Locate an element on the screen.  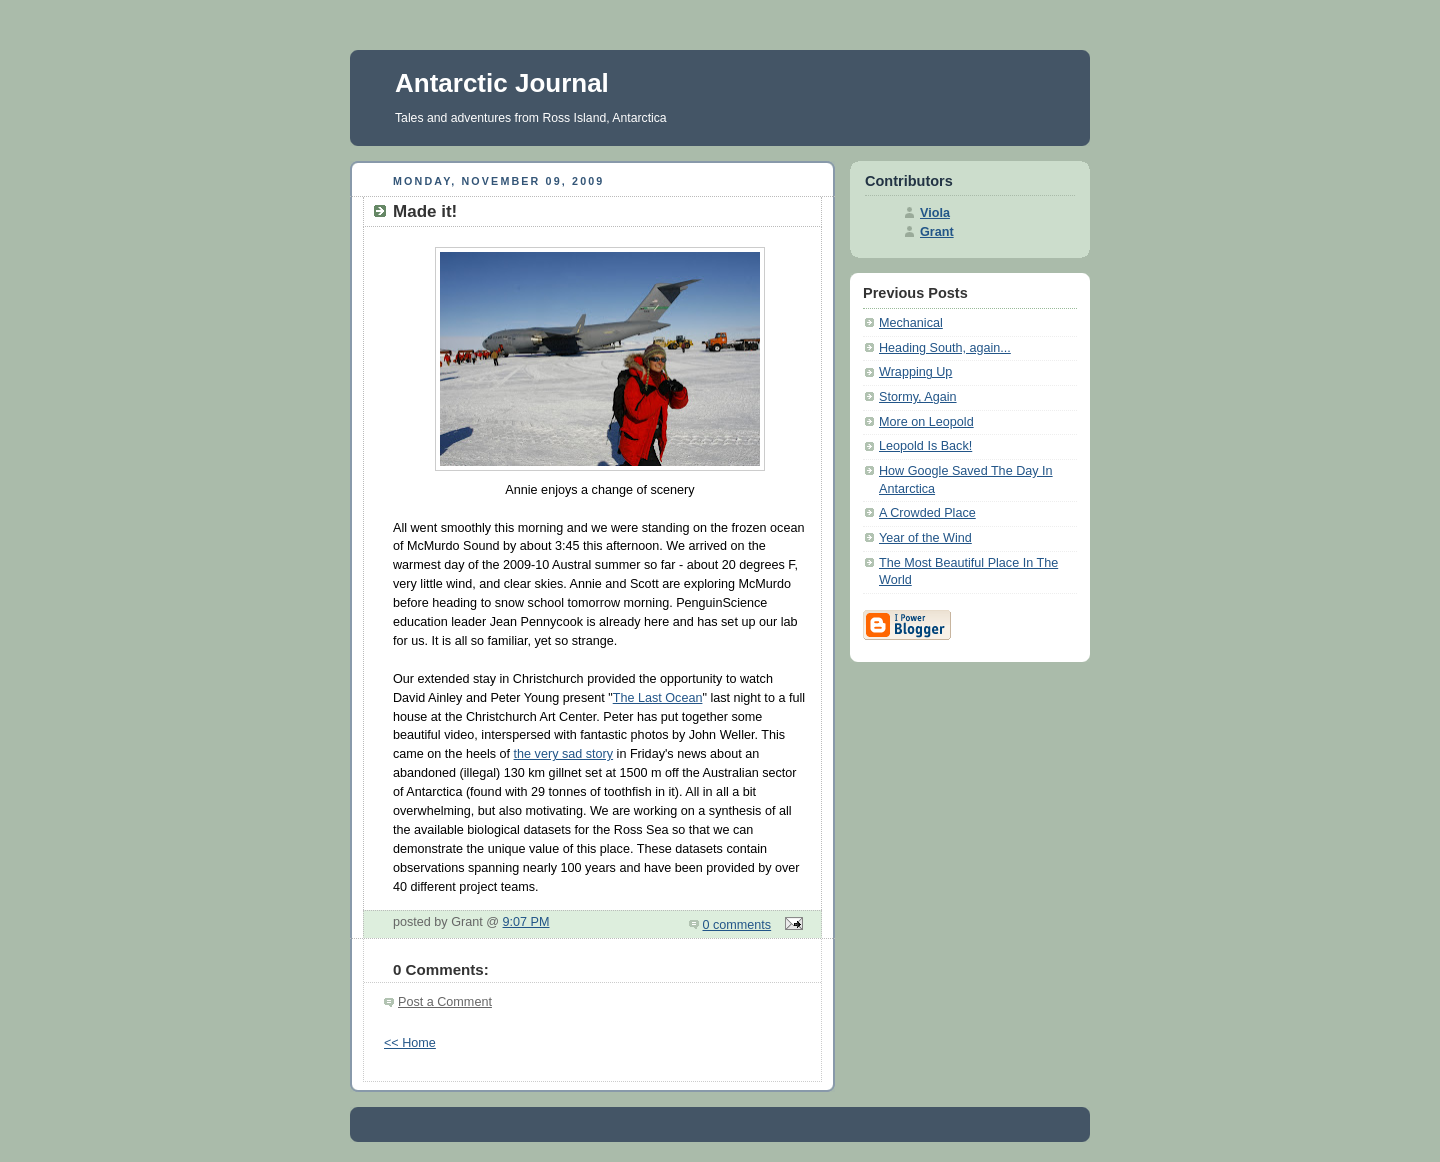
Year of the Wind is located at coordinates (925, 538).